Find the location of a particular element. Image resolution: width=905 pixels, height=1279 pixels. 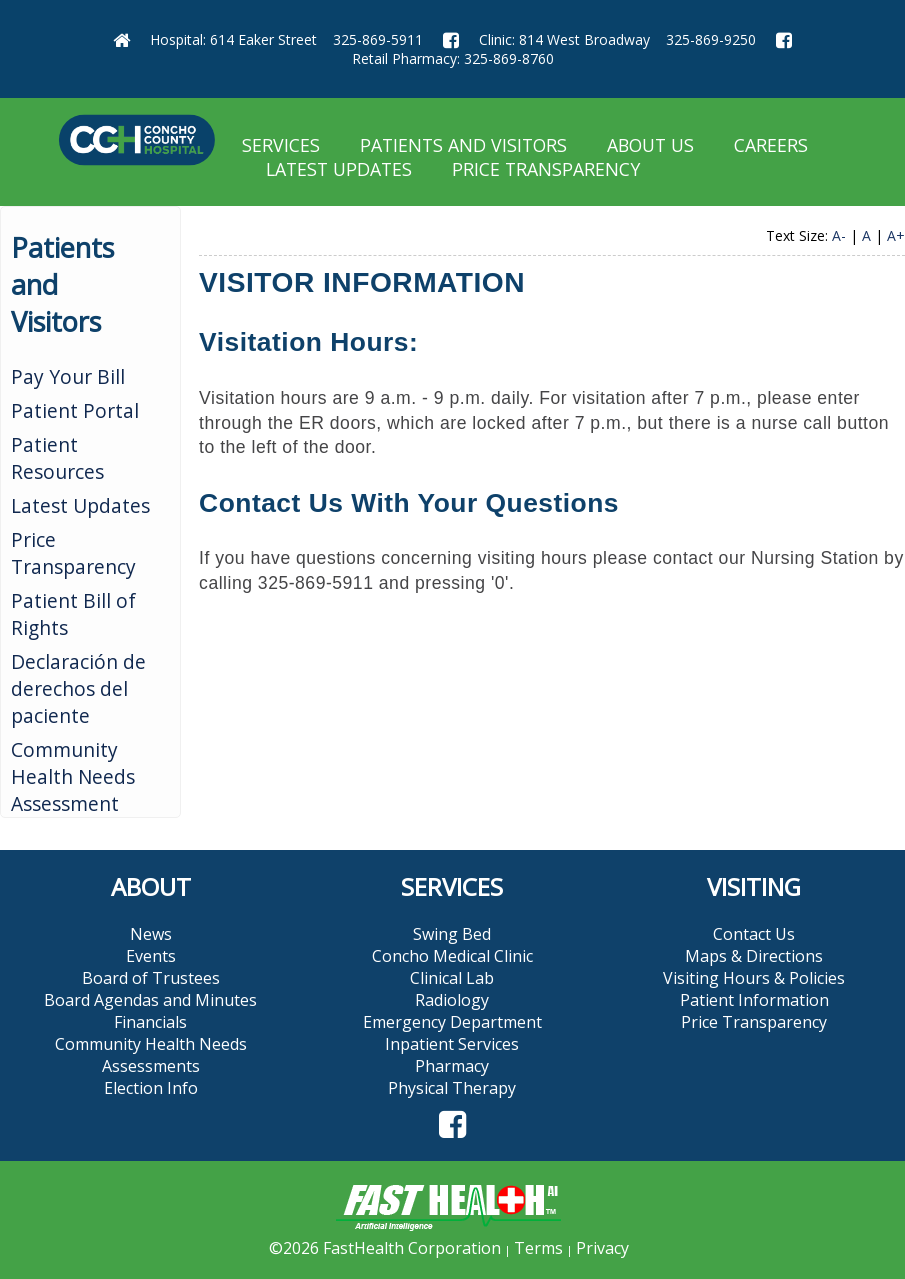

Visiting Hours & Policies is located at coordinates (754, 978).